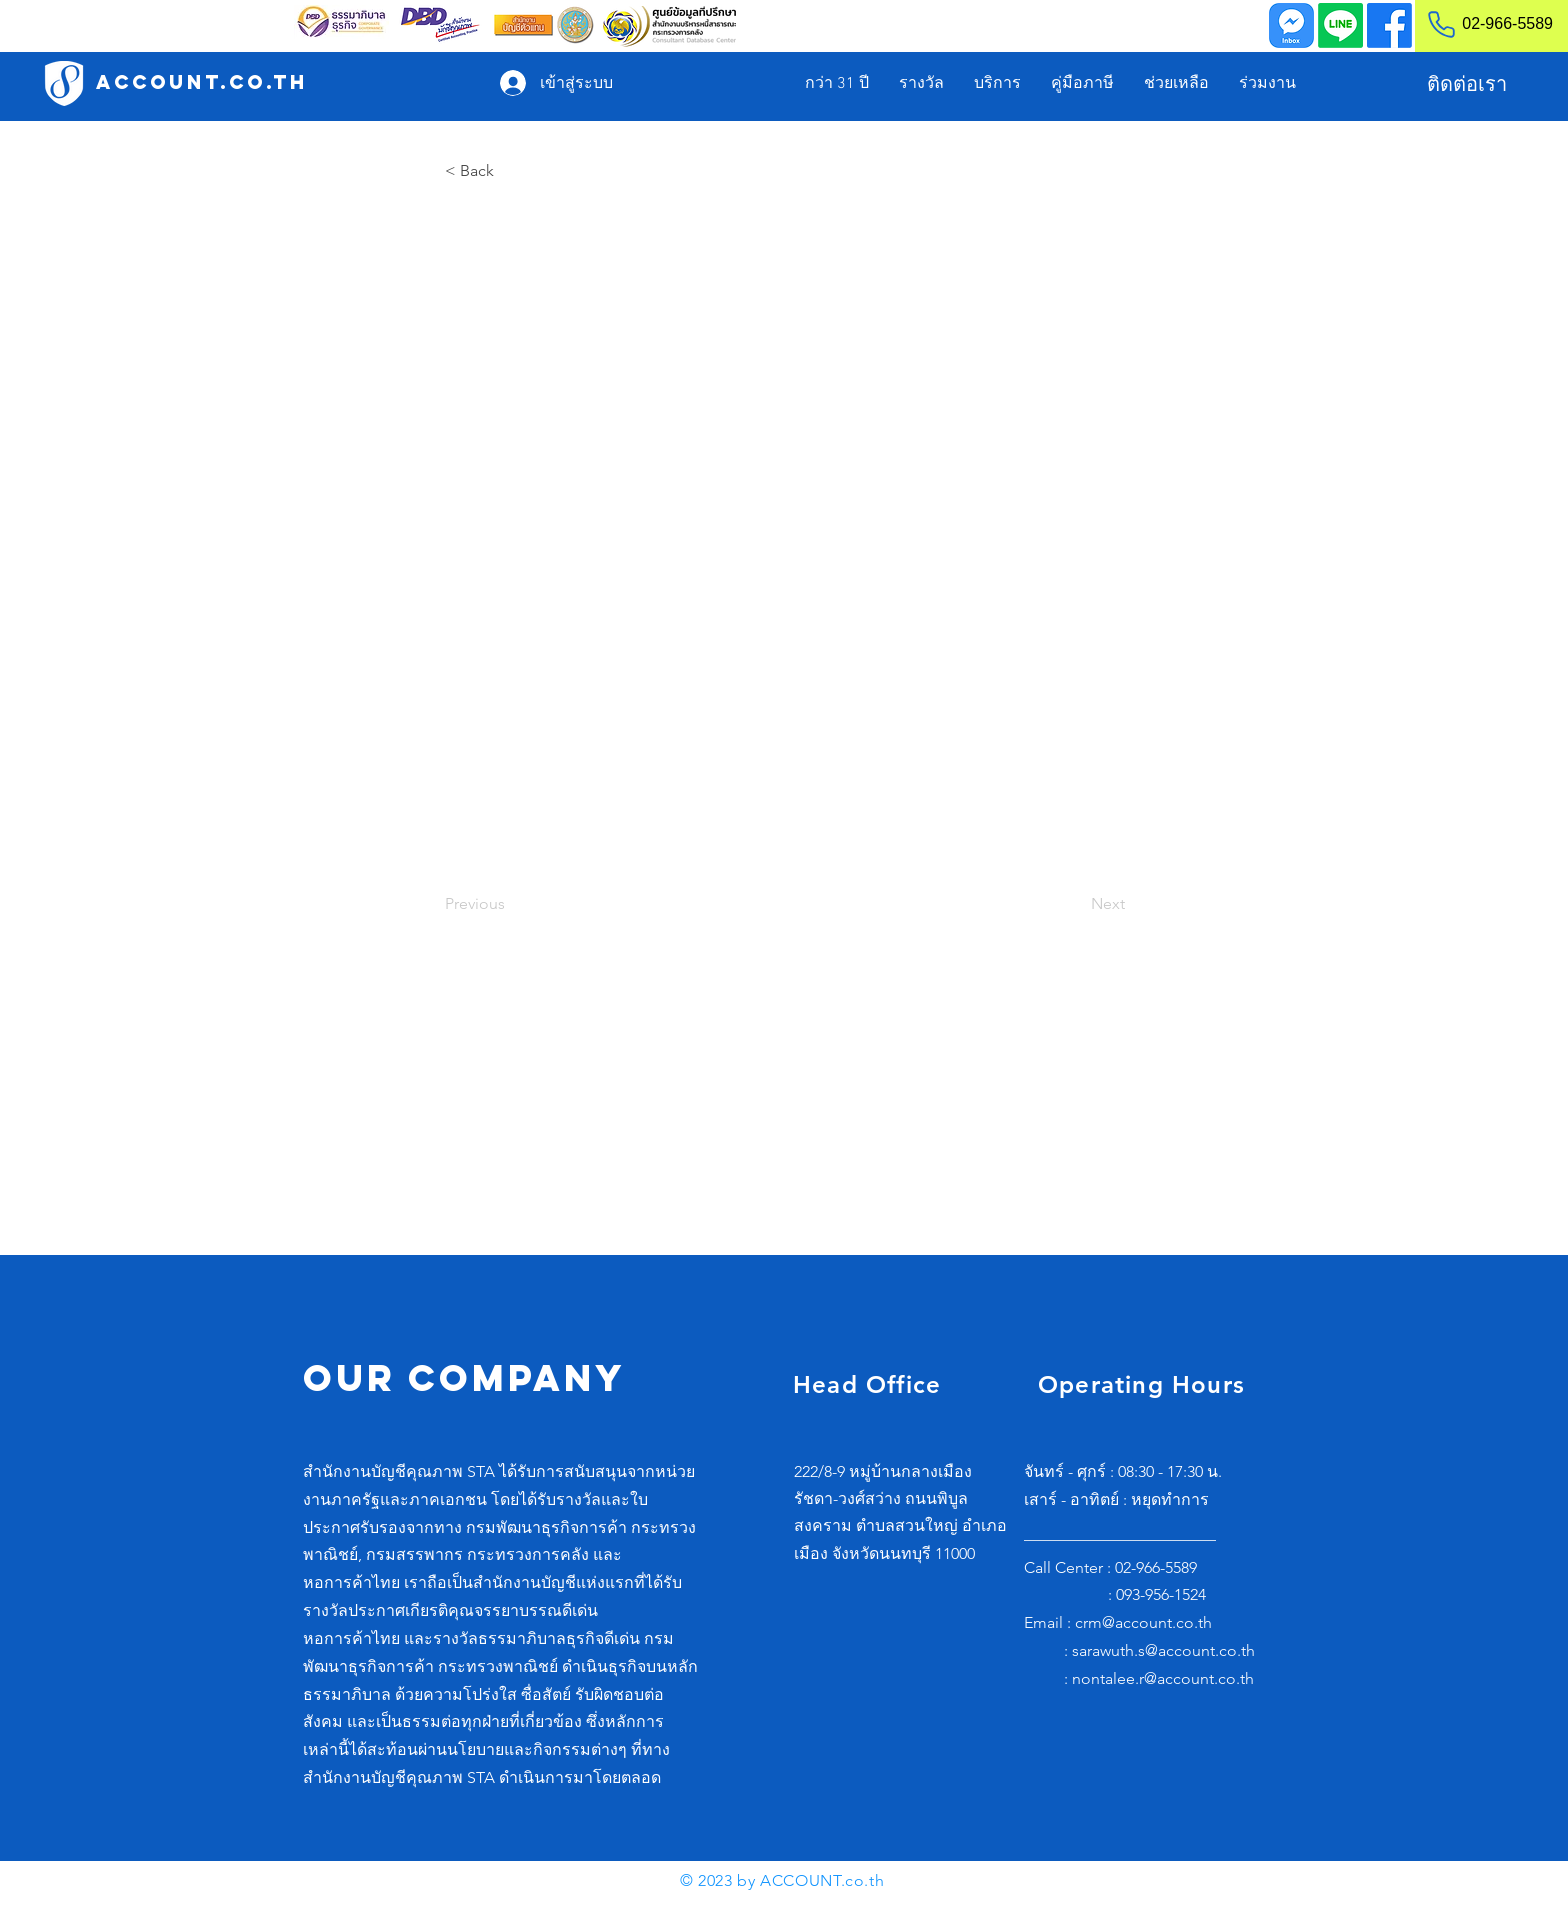 This screenshot has width=1568, height=1905. What do you see at coordinates (1481, 24) in the screenshot?
I see `[02-966-5589]` at bounding box center [1481, 24].